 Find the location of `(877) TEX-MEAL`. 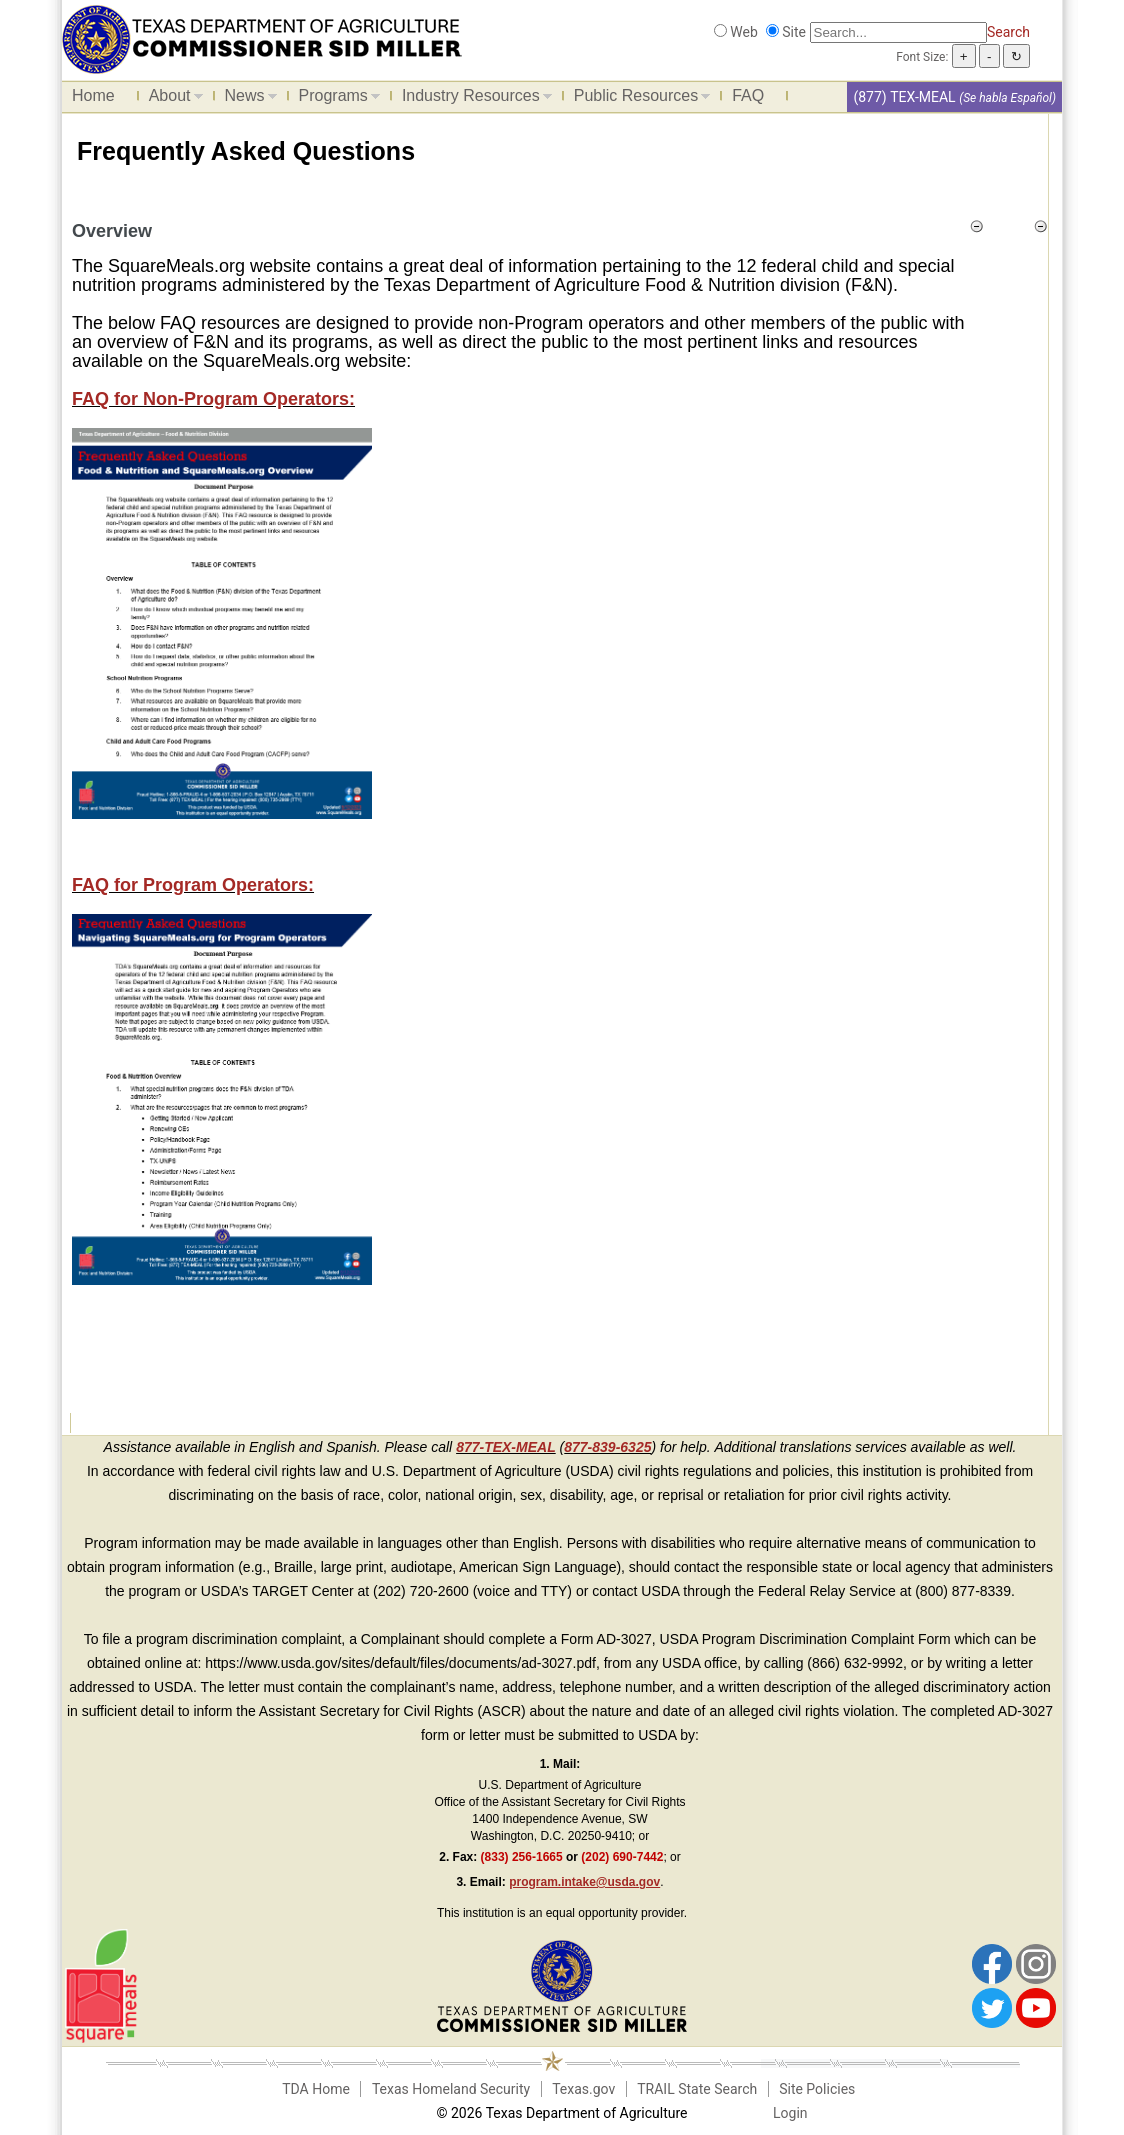

(877) TEX-MEAL is located at coordinates (904, 97).